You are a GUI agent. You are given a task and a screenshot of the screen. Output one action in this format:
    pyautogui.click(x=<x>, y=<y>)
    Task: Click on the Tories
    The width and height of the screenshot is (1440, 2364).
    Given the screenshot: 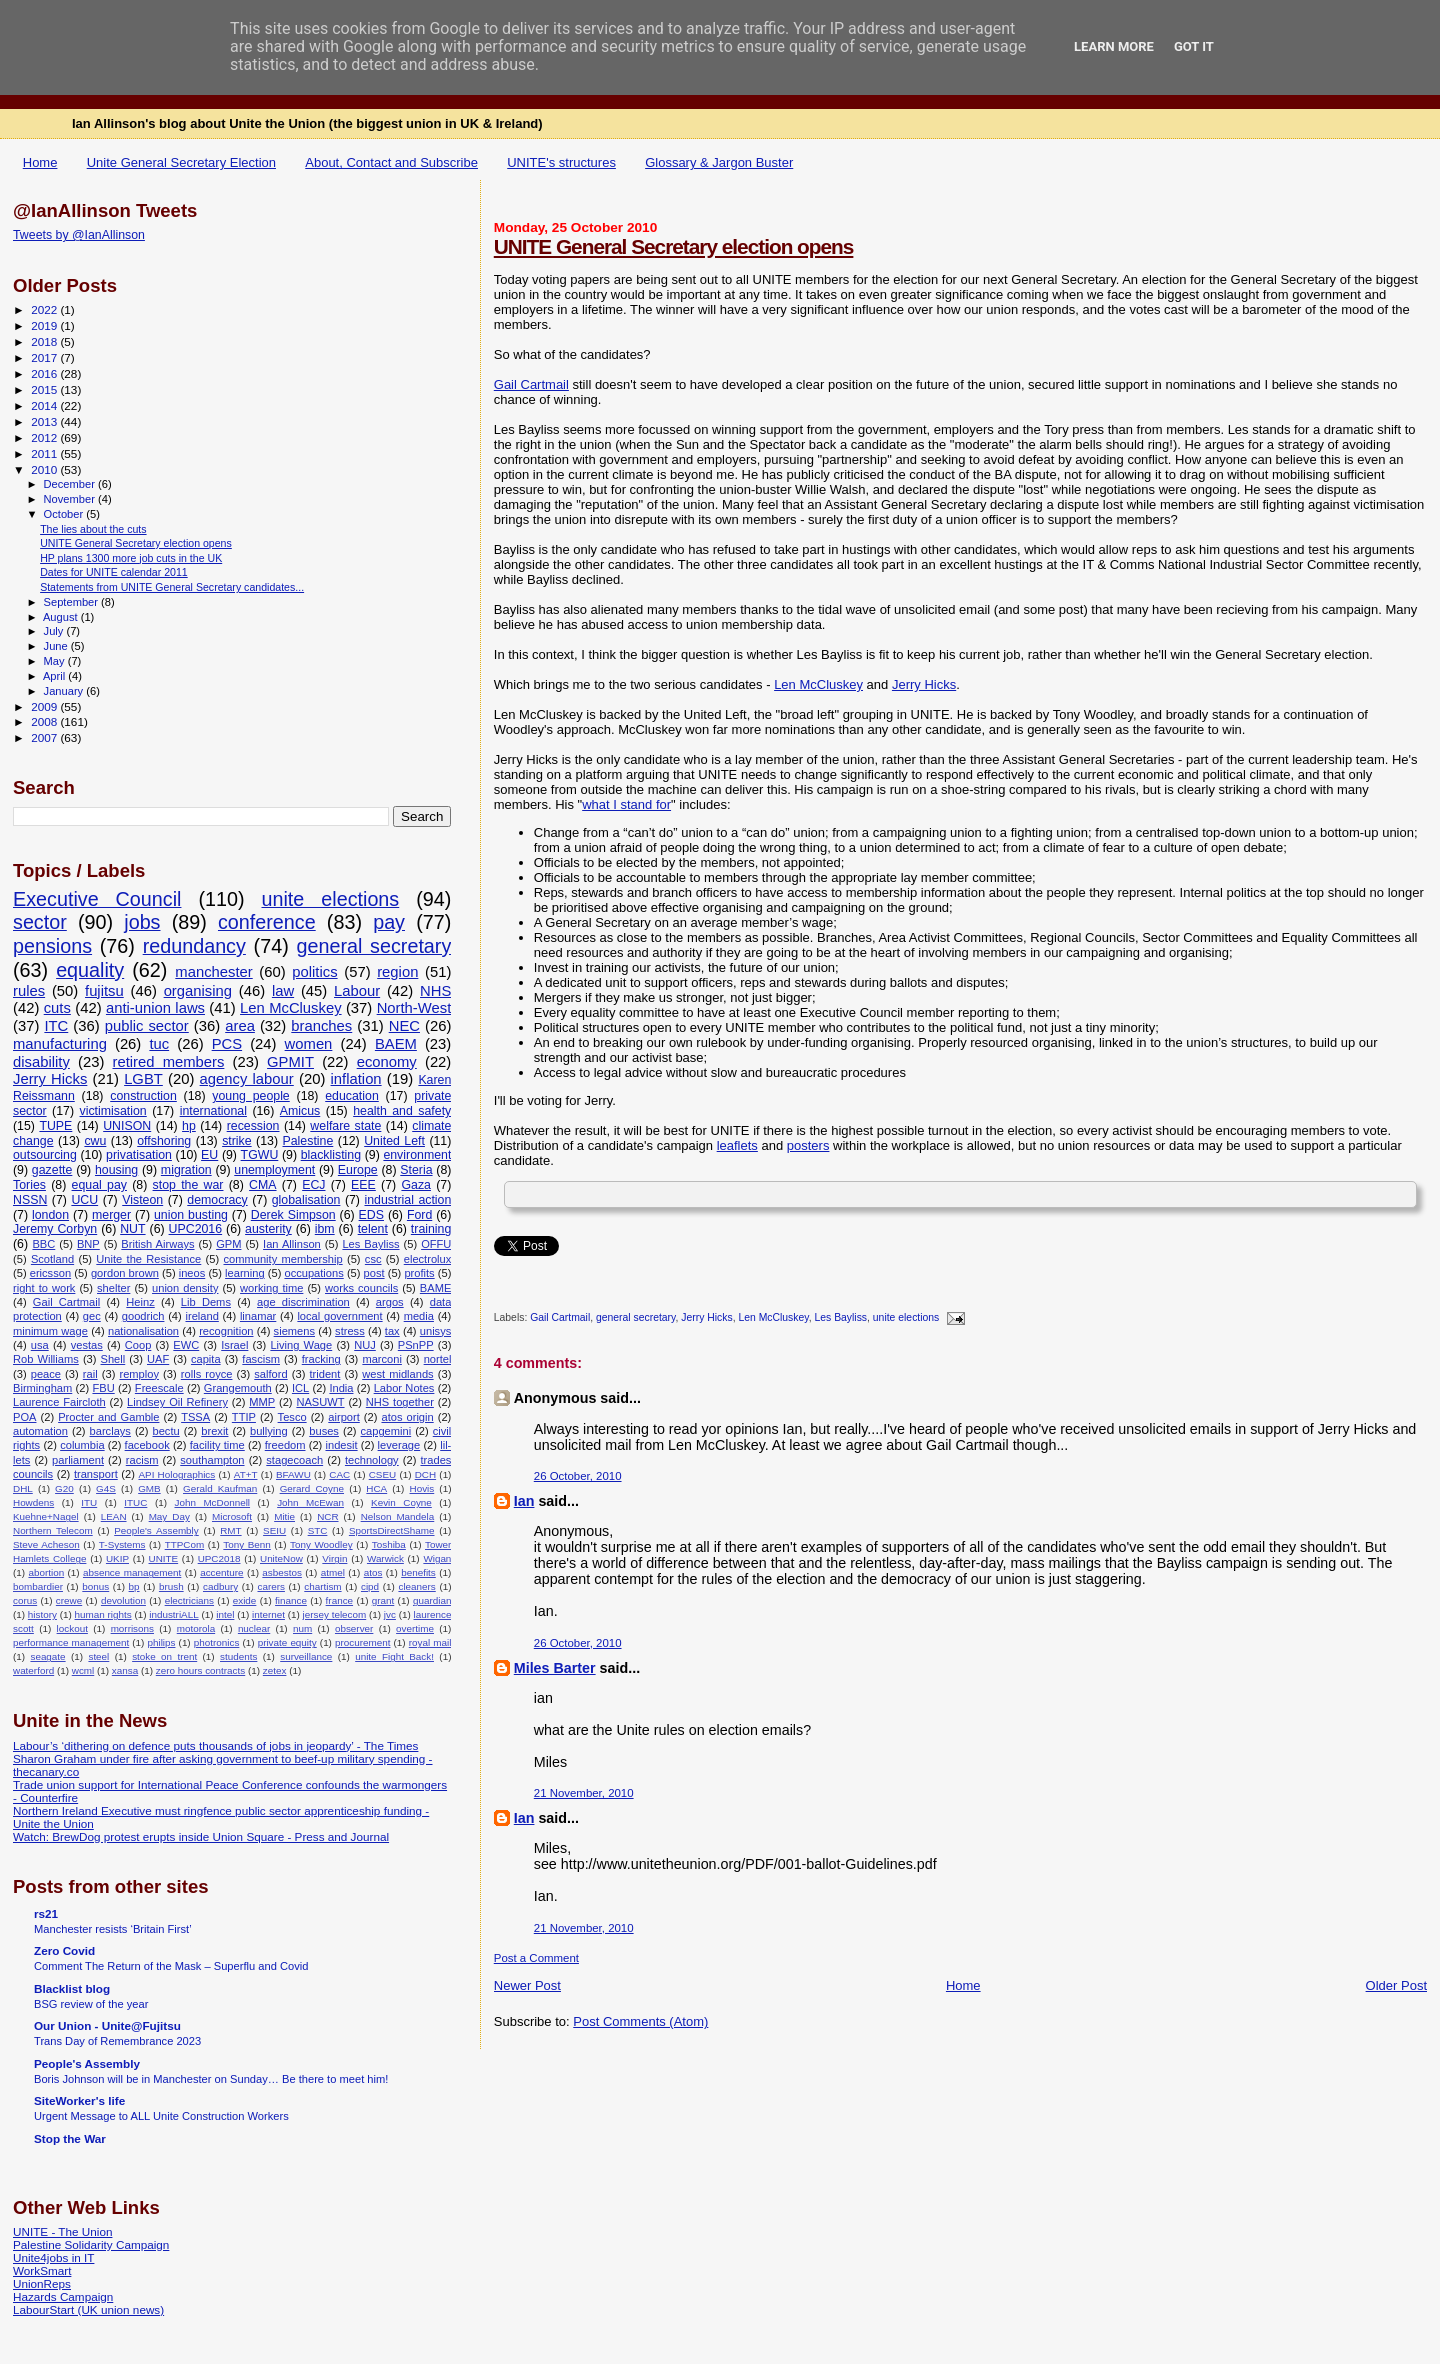 What is the action you would take?
    pyautogui.click(x=29, y=1185)
    